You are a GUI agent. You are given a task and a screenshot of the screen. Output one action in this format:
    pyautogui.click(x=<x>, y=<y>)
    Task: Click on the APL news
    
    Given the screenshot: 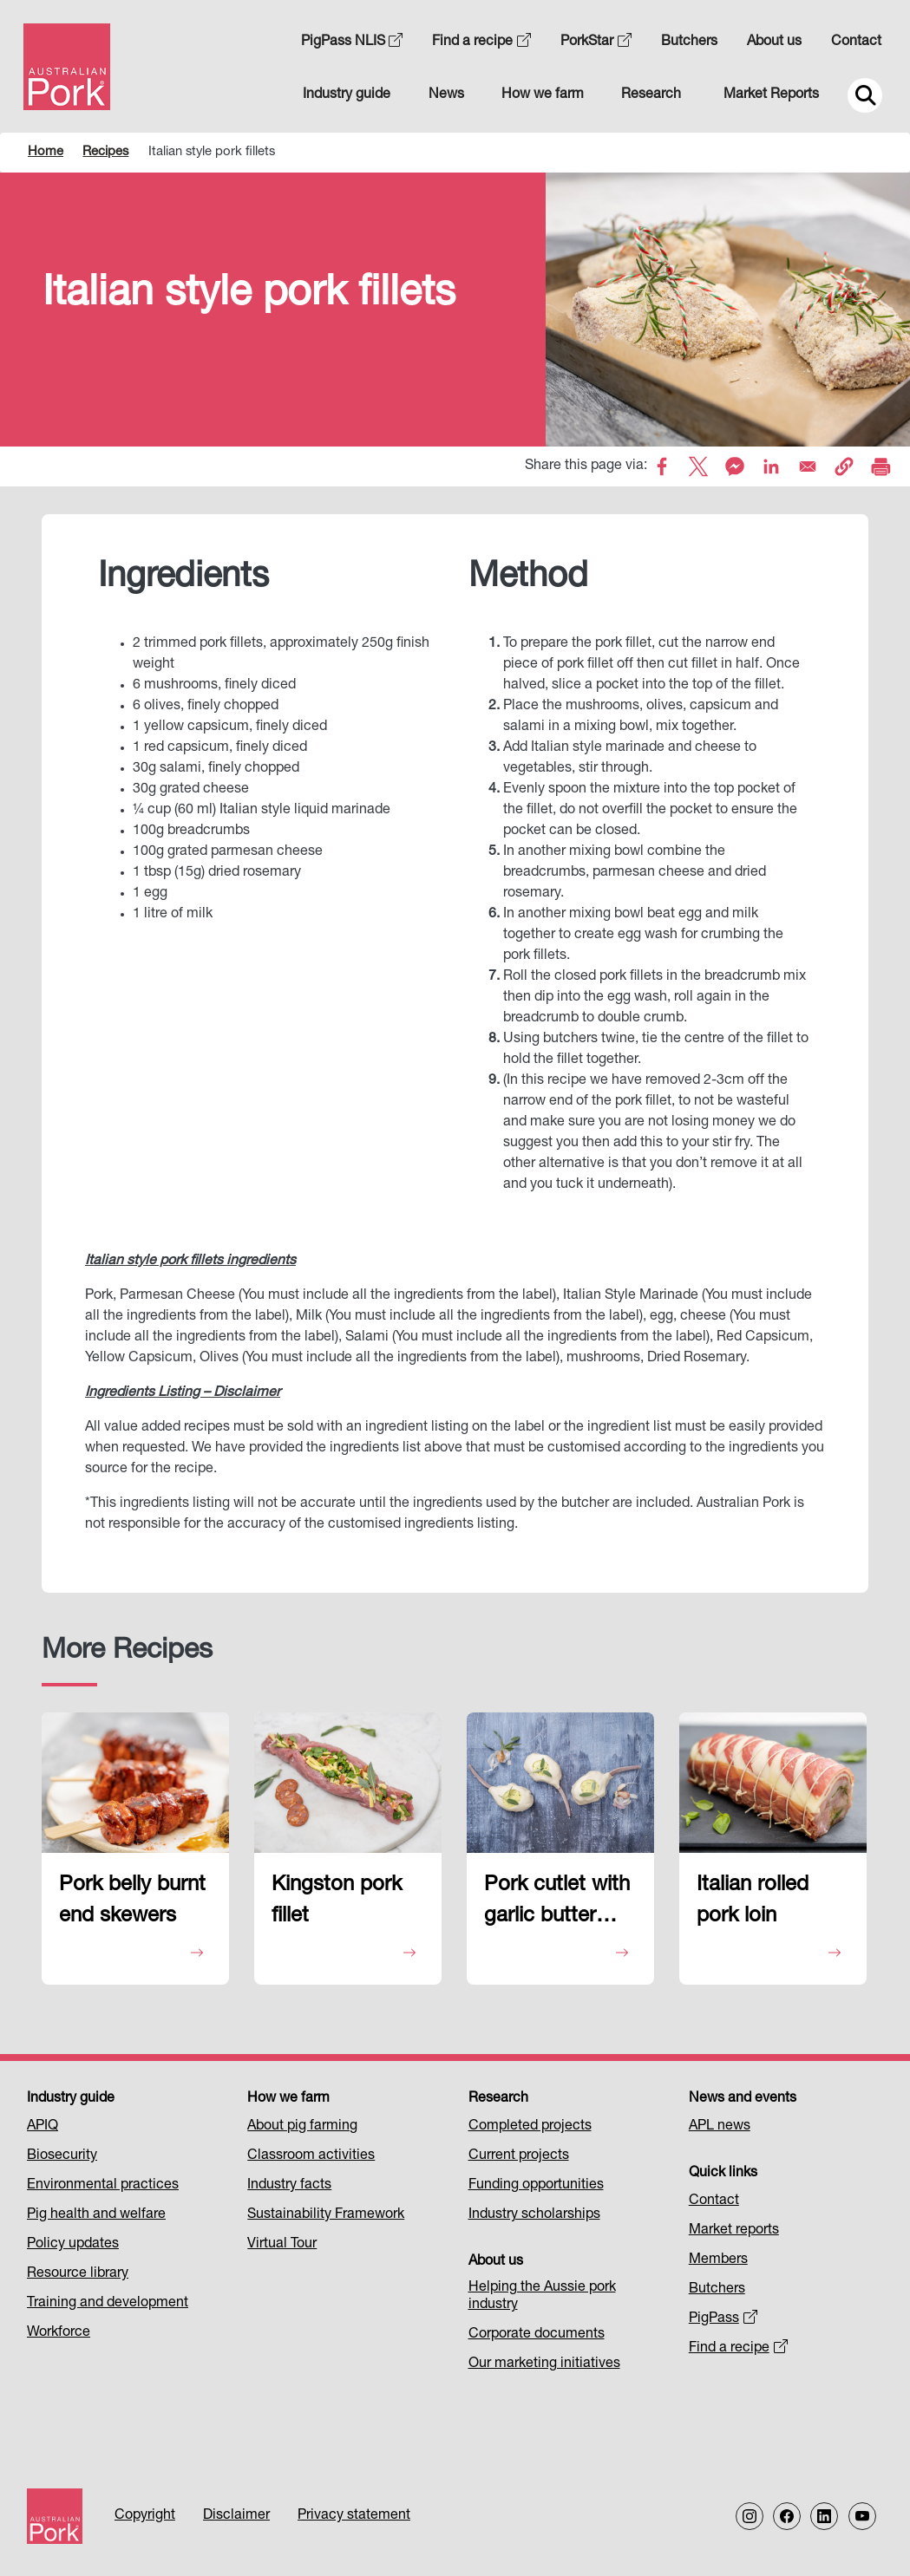 What is the action you would take?
    pyautogui.click(x=719, y=2127)
    